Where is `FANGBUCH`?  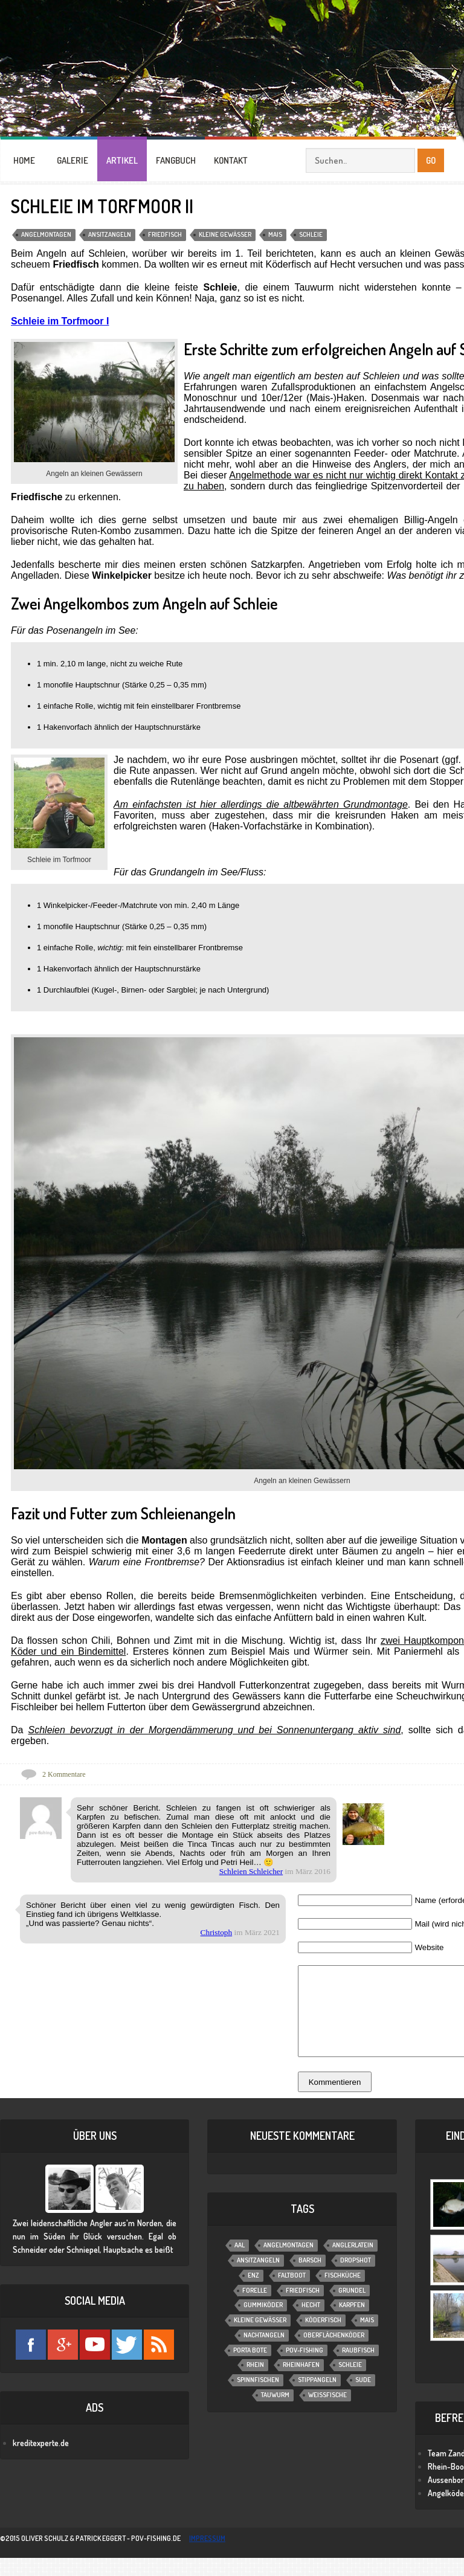 FANGBUCH is located at coordinates (176, 160).